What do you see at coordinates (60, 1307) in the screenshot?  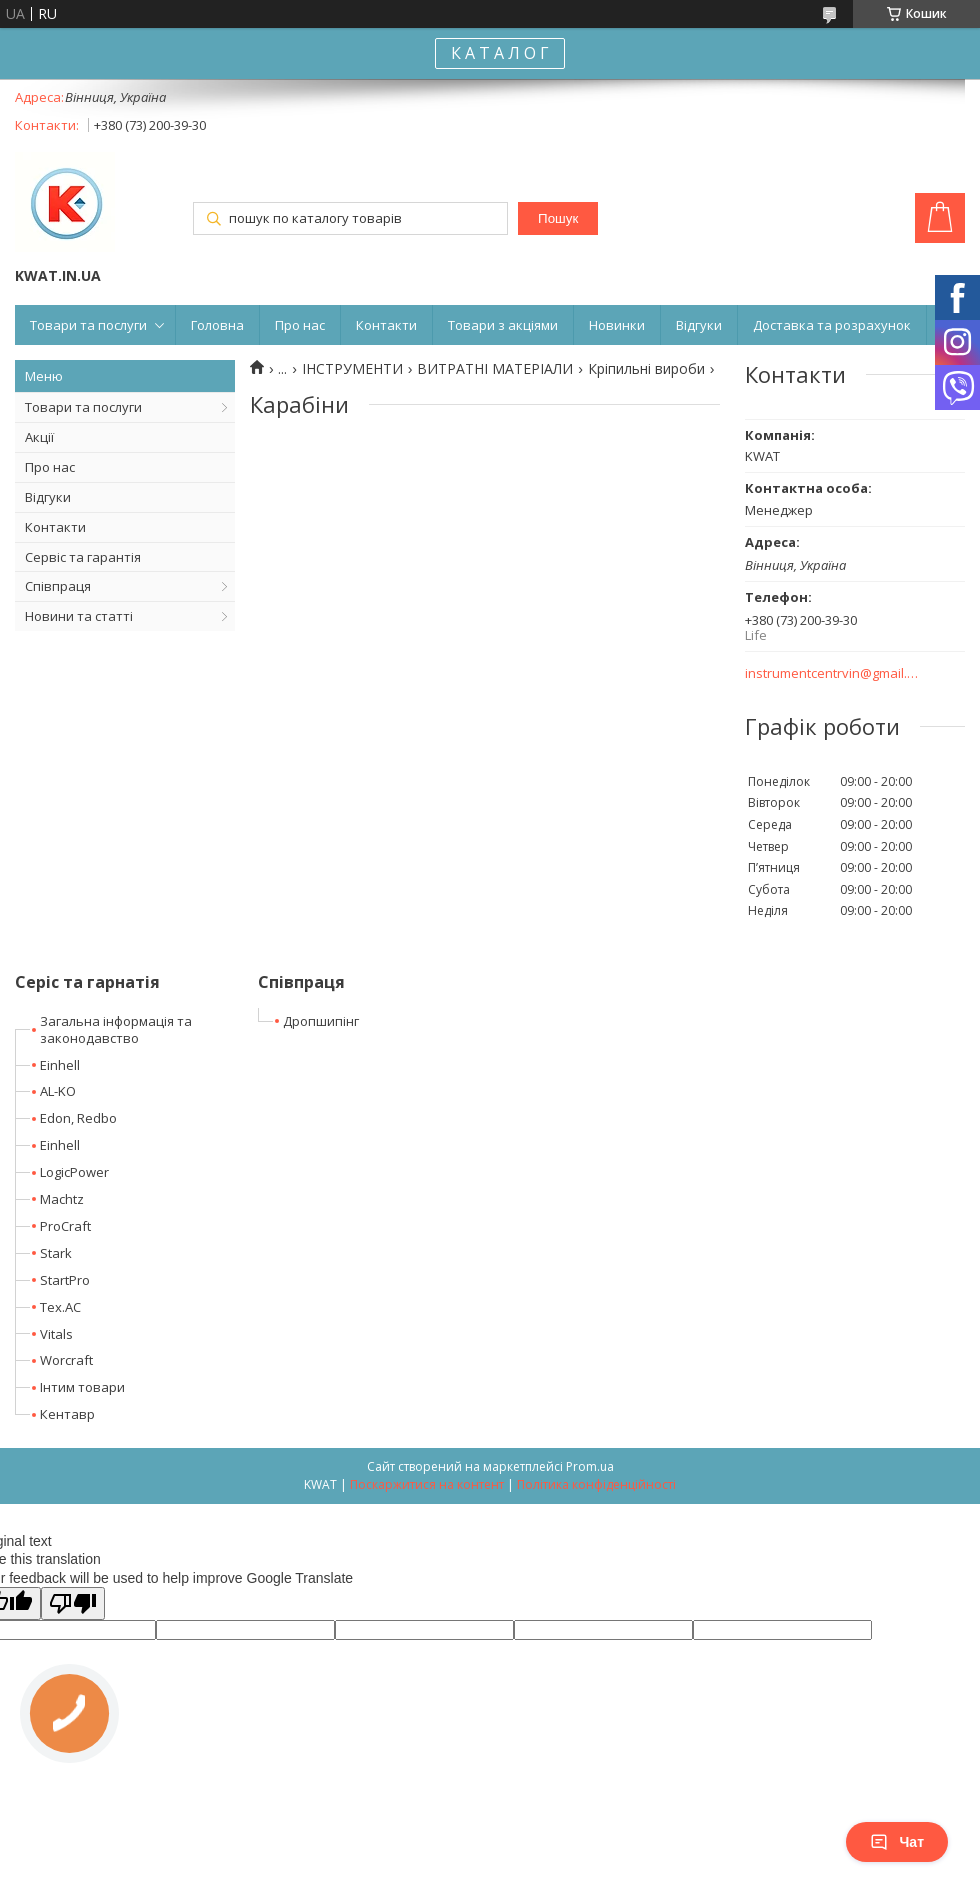 I see `Tex.AC` at bounding box center [60, 1307].